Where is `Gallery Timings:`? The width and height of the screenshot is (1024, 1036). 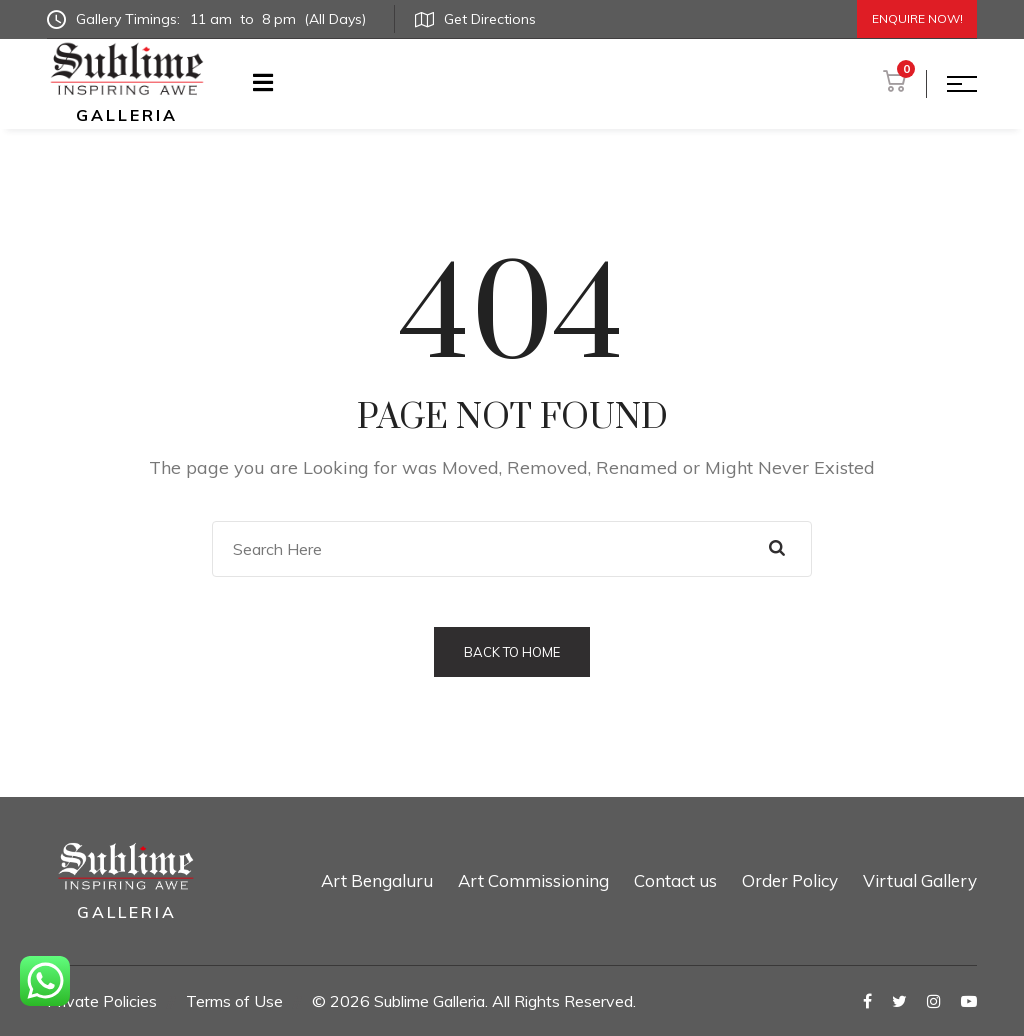 Gallery Timings: is located at coordinates (210, 19).